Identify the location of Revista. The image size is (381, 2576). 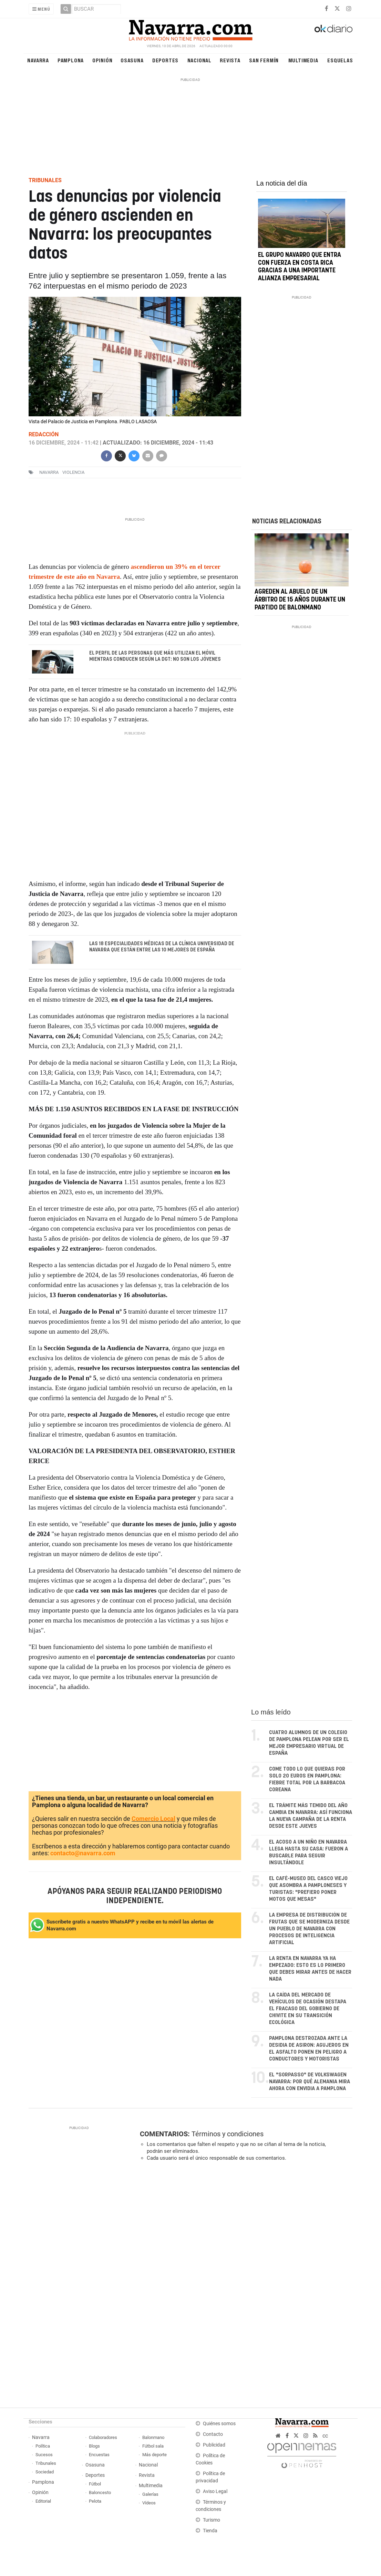
(230, 60).